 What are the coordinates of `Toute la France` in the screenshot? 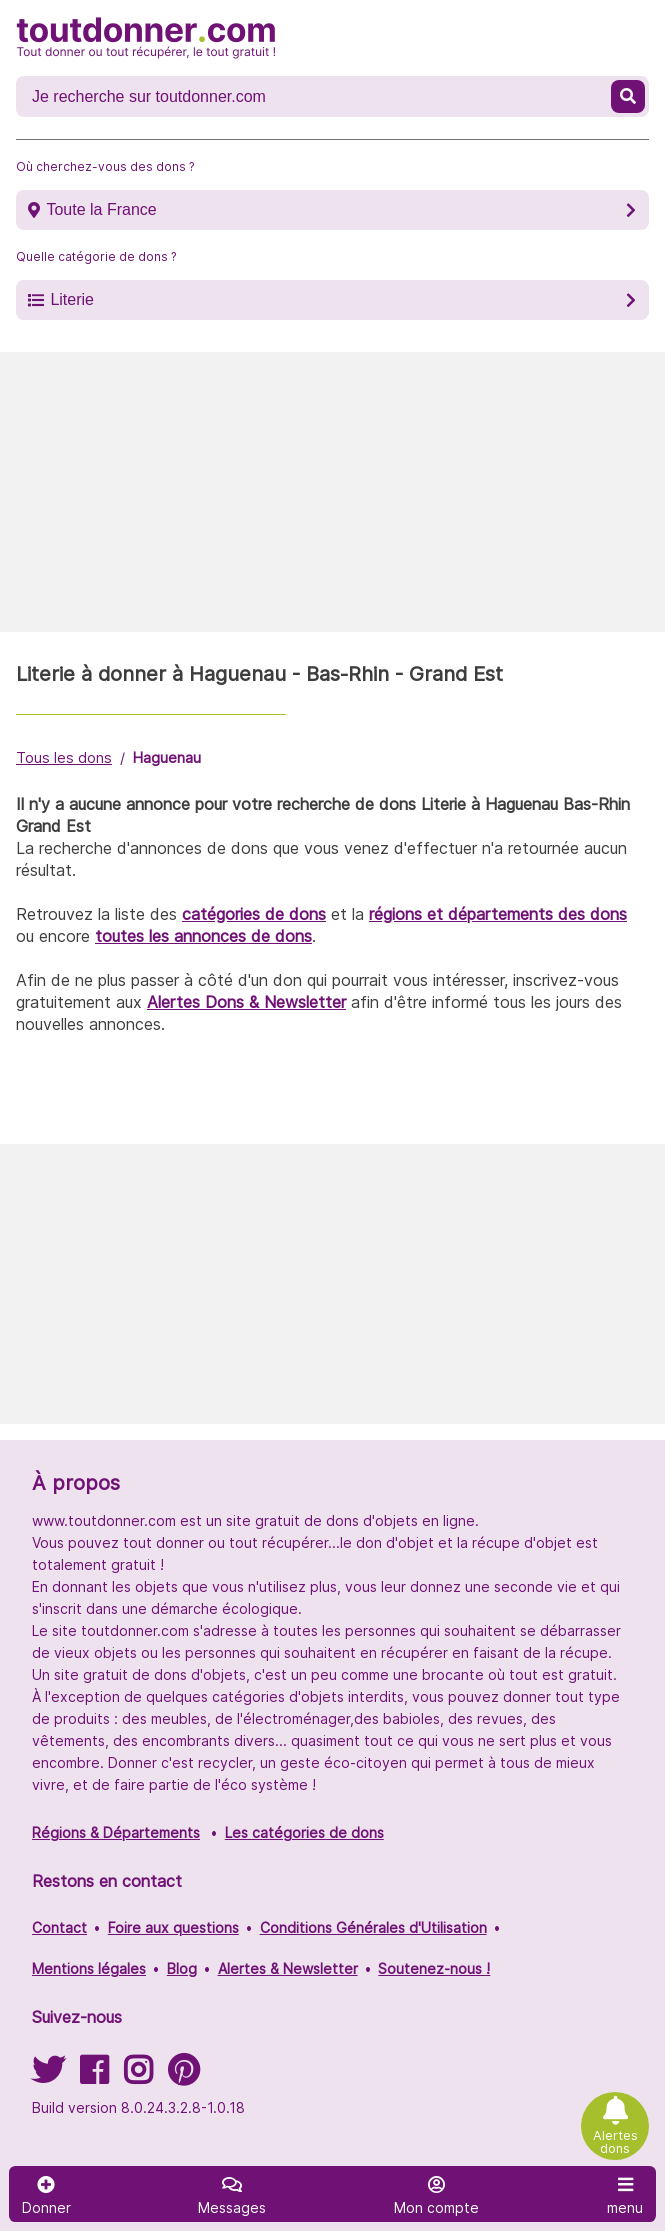 It's located at (101, 209).